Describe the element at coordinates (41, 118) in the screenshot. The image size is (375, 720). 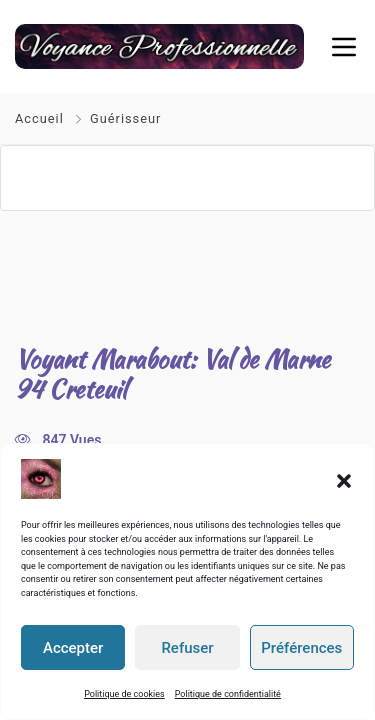
I see `Accueil` at that location.